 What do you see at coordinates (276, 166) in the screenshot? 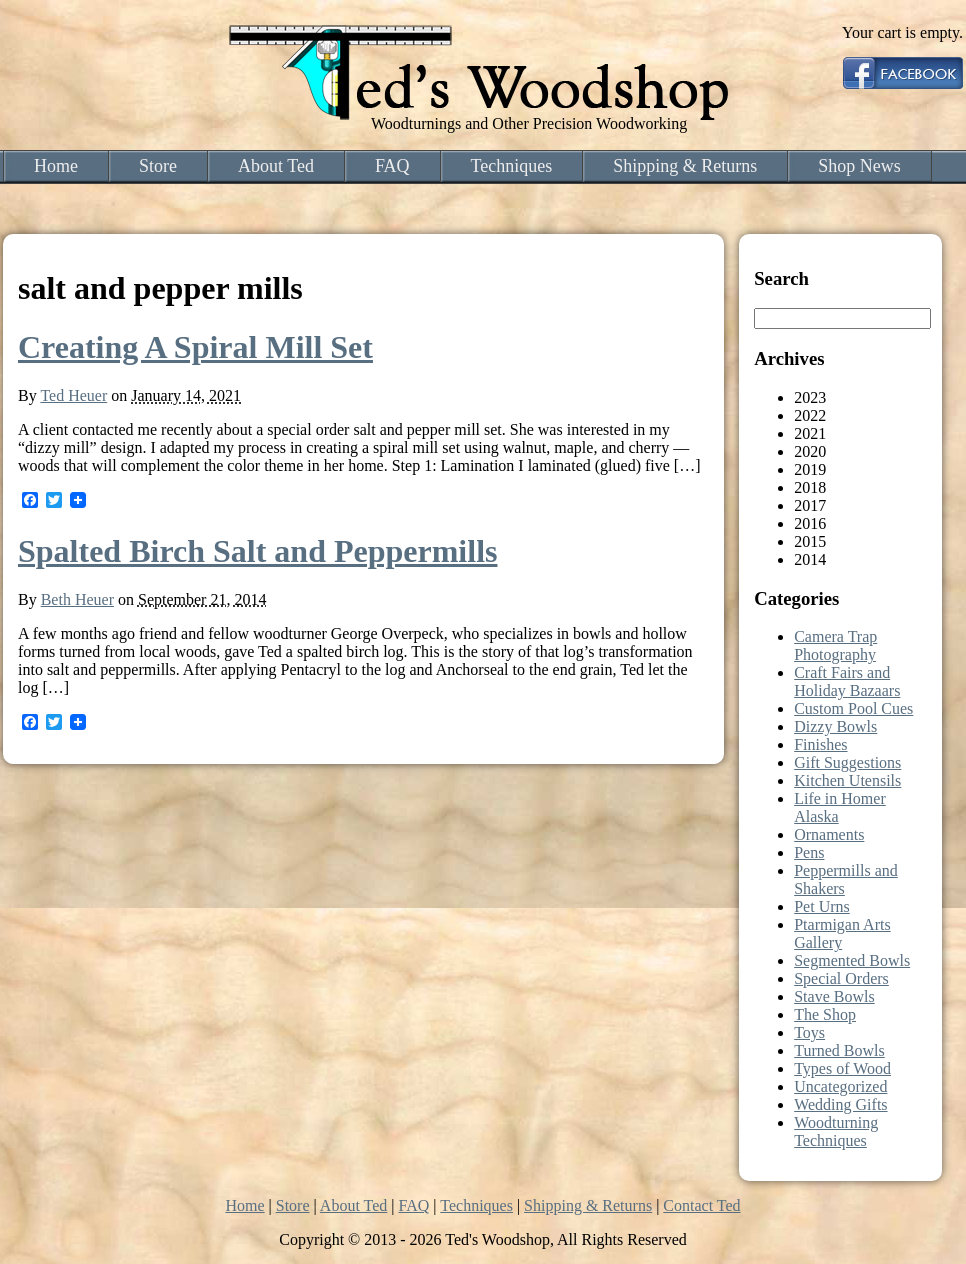
I see `About Ted` at bounding box center [276, 166].